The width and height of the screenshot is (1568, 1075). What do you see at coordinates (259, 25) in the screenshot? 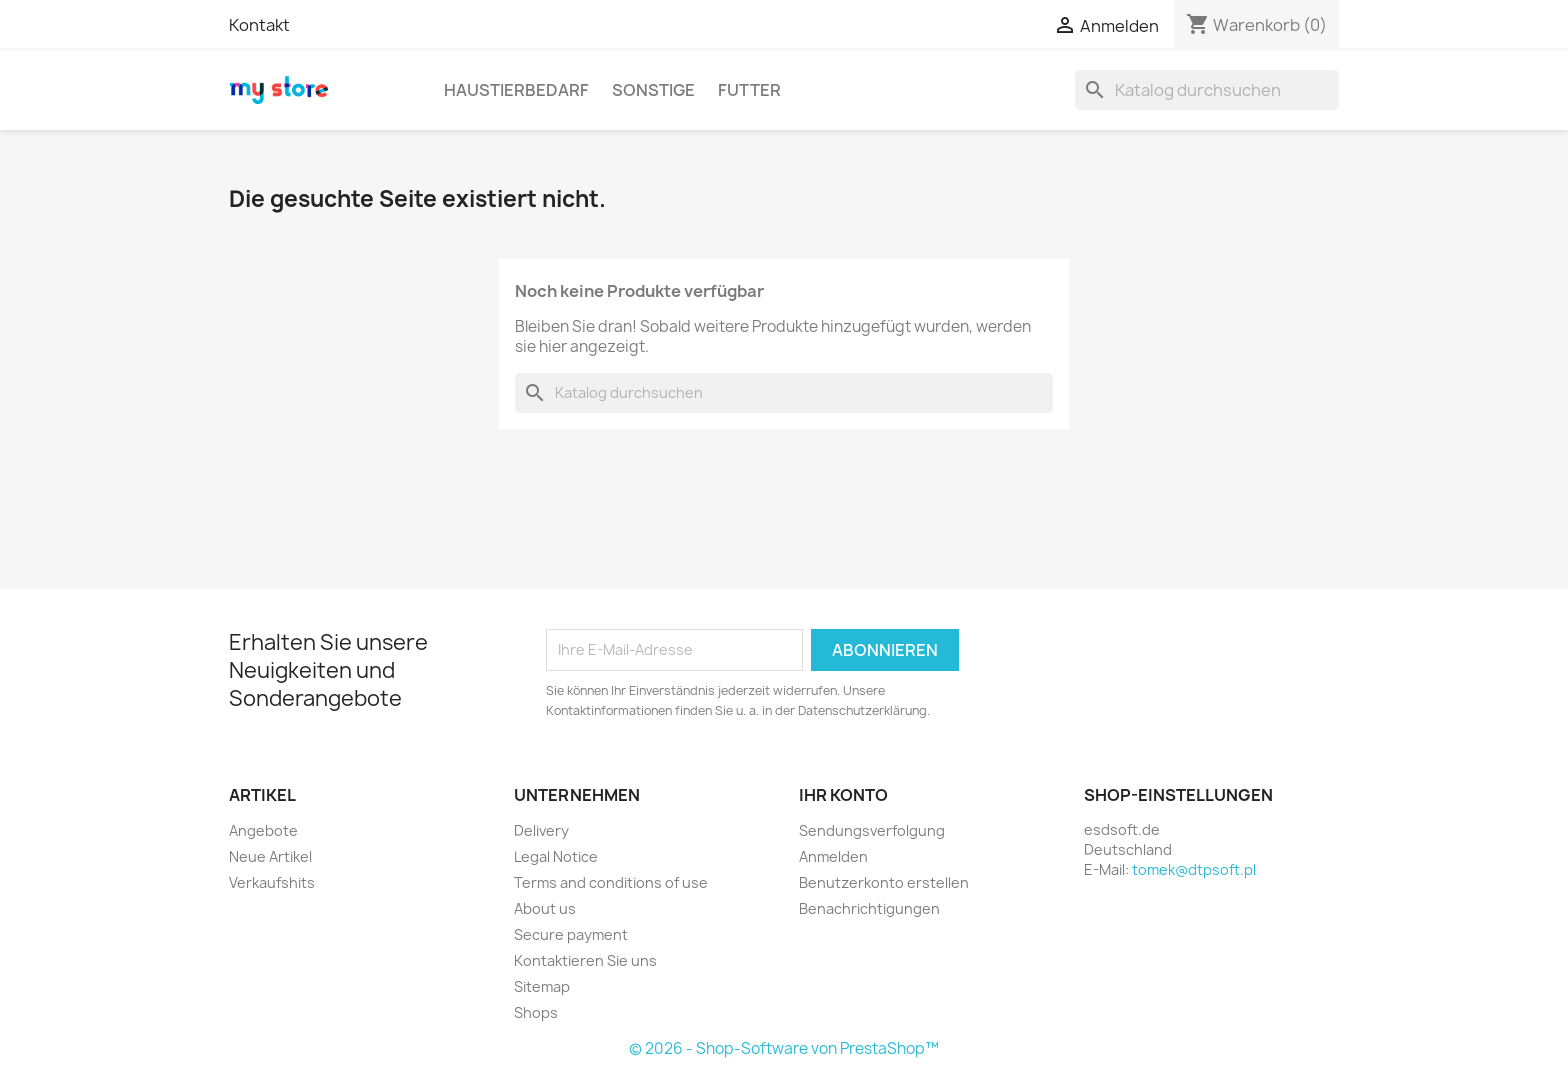
I see `Kontakt` at bounding box center [259, 25].